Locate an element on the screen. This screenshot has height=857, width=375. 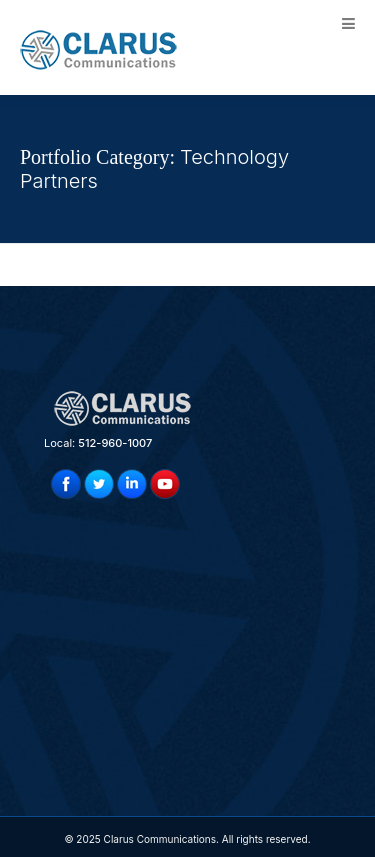
512-960-1007 is located at coordinates (115, 443).